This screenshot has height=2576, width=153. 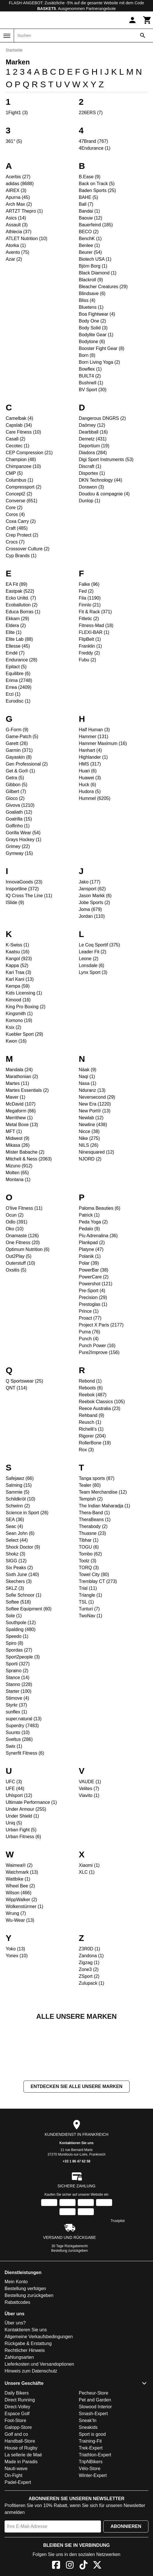 I want to click on Björn Borg (1), so click(x=93, y=266).